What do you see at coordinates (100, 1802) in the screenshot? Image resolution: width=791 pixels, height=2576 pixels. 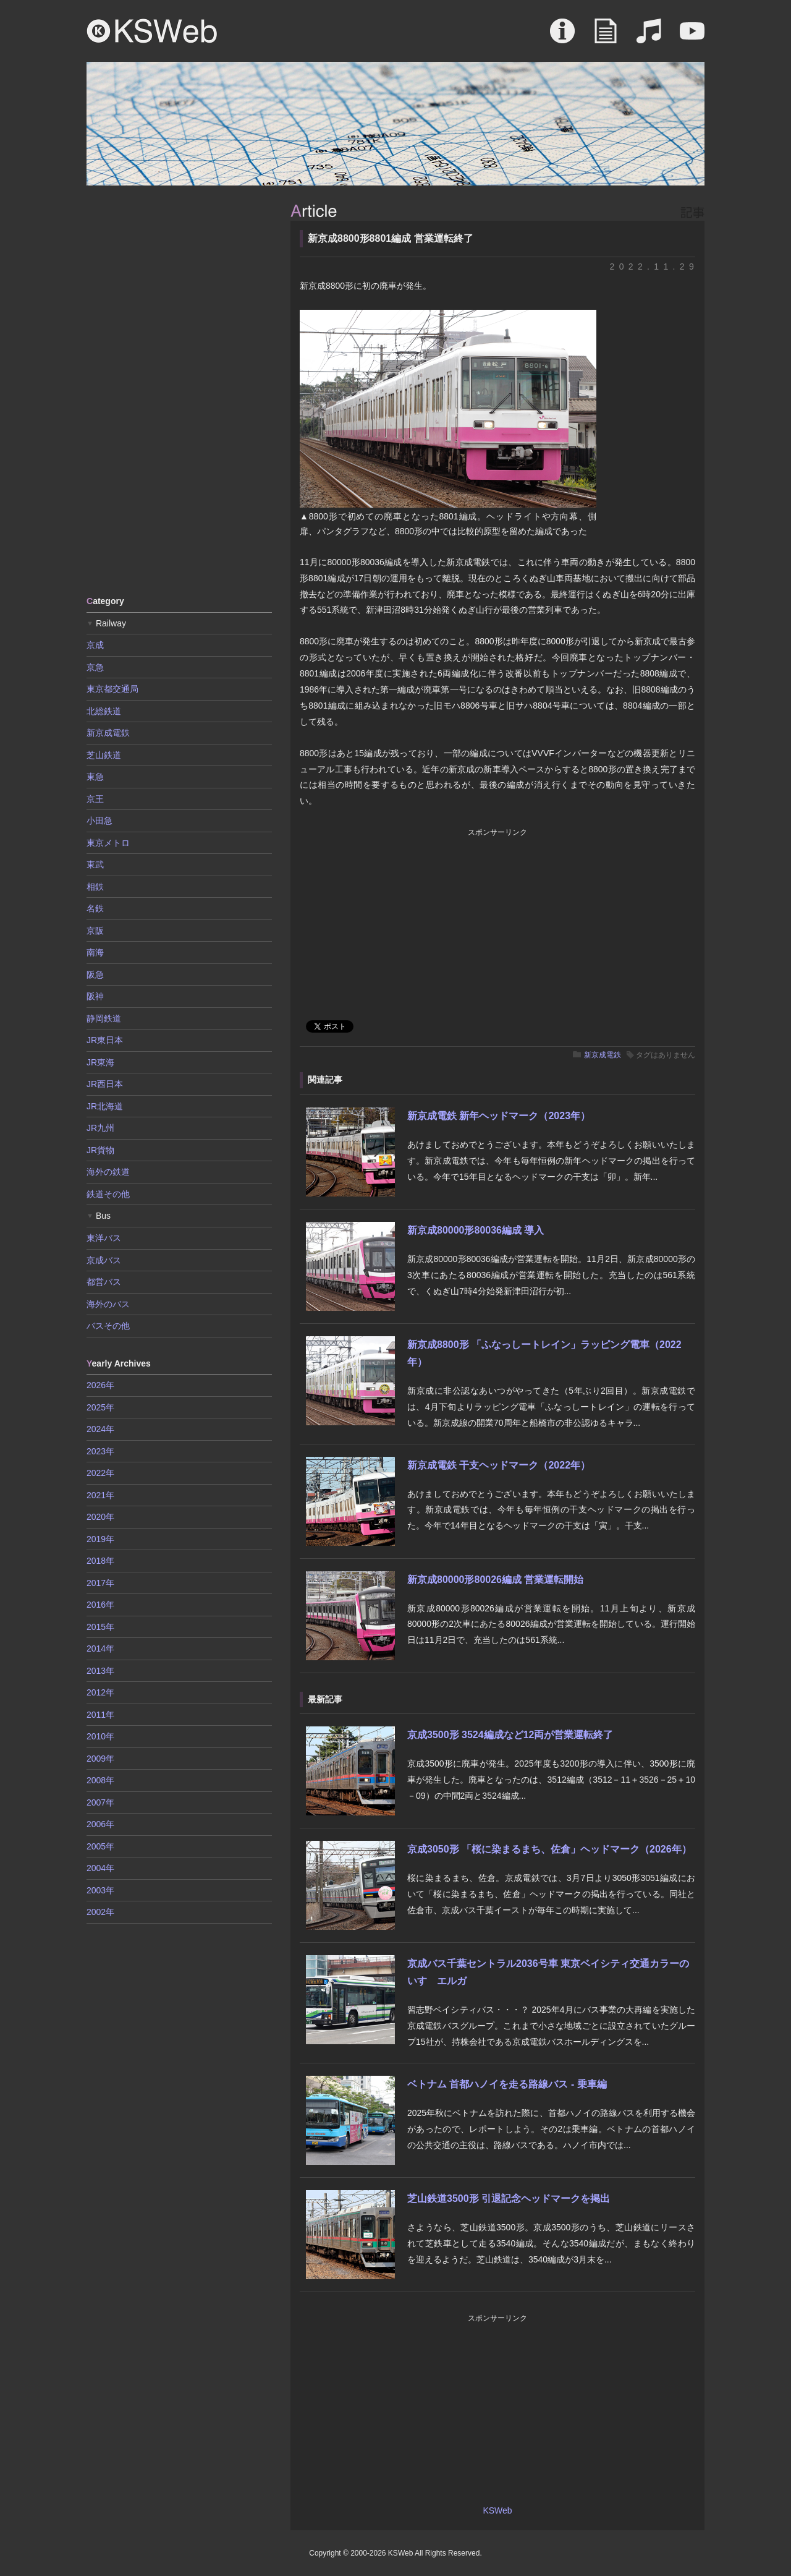 I see `2007年` at bounding box center [100, 1802].